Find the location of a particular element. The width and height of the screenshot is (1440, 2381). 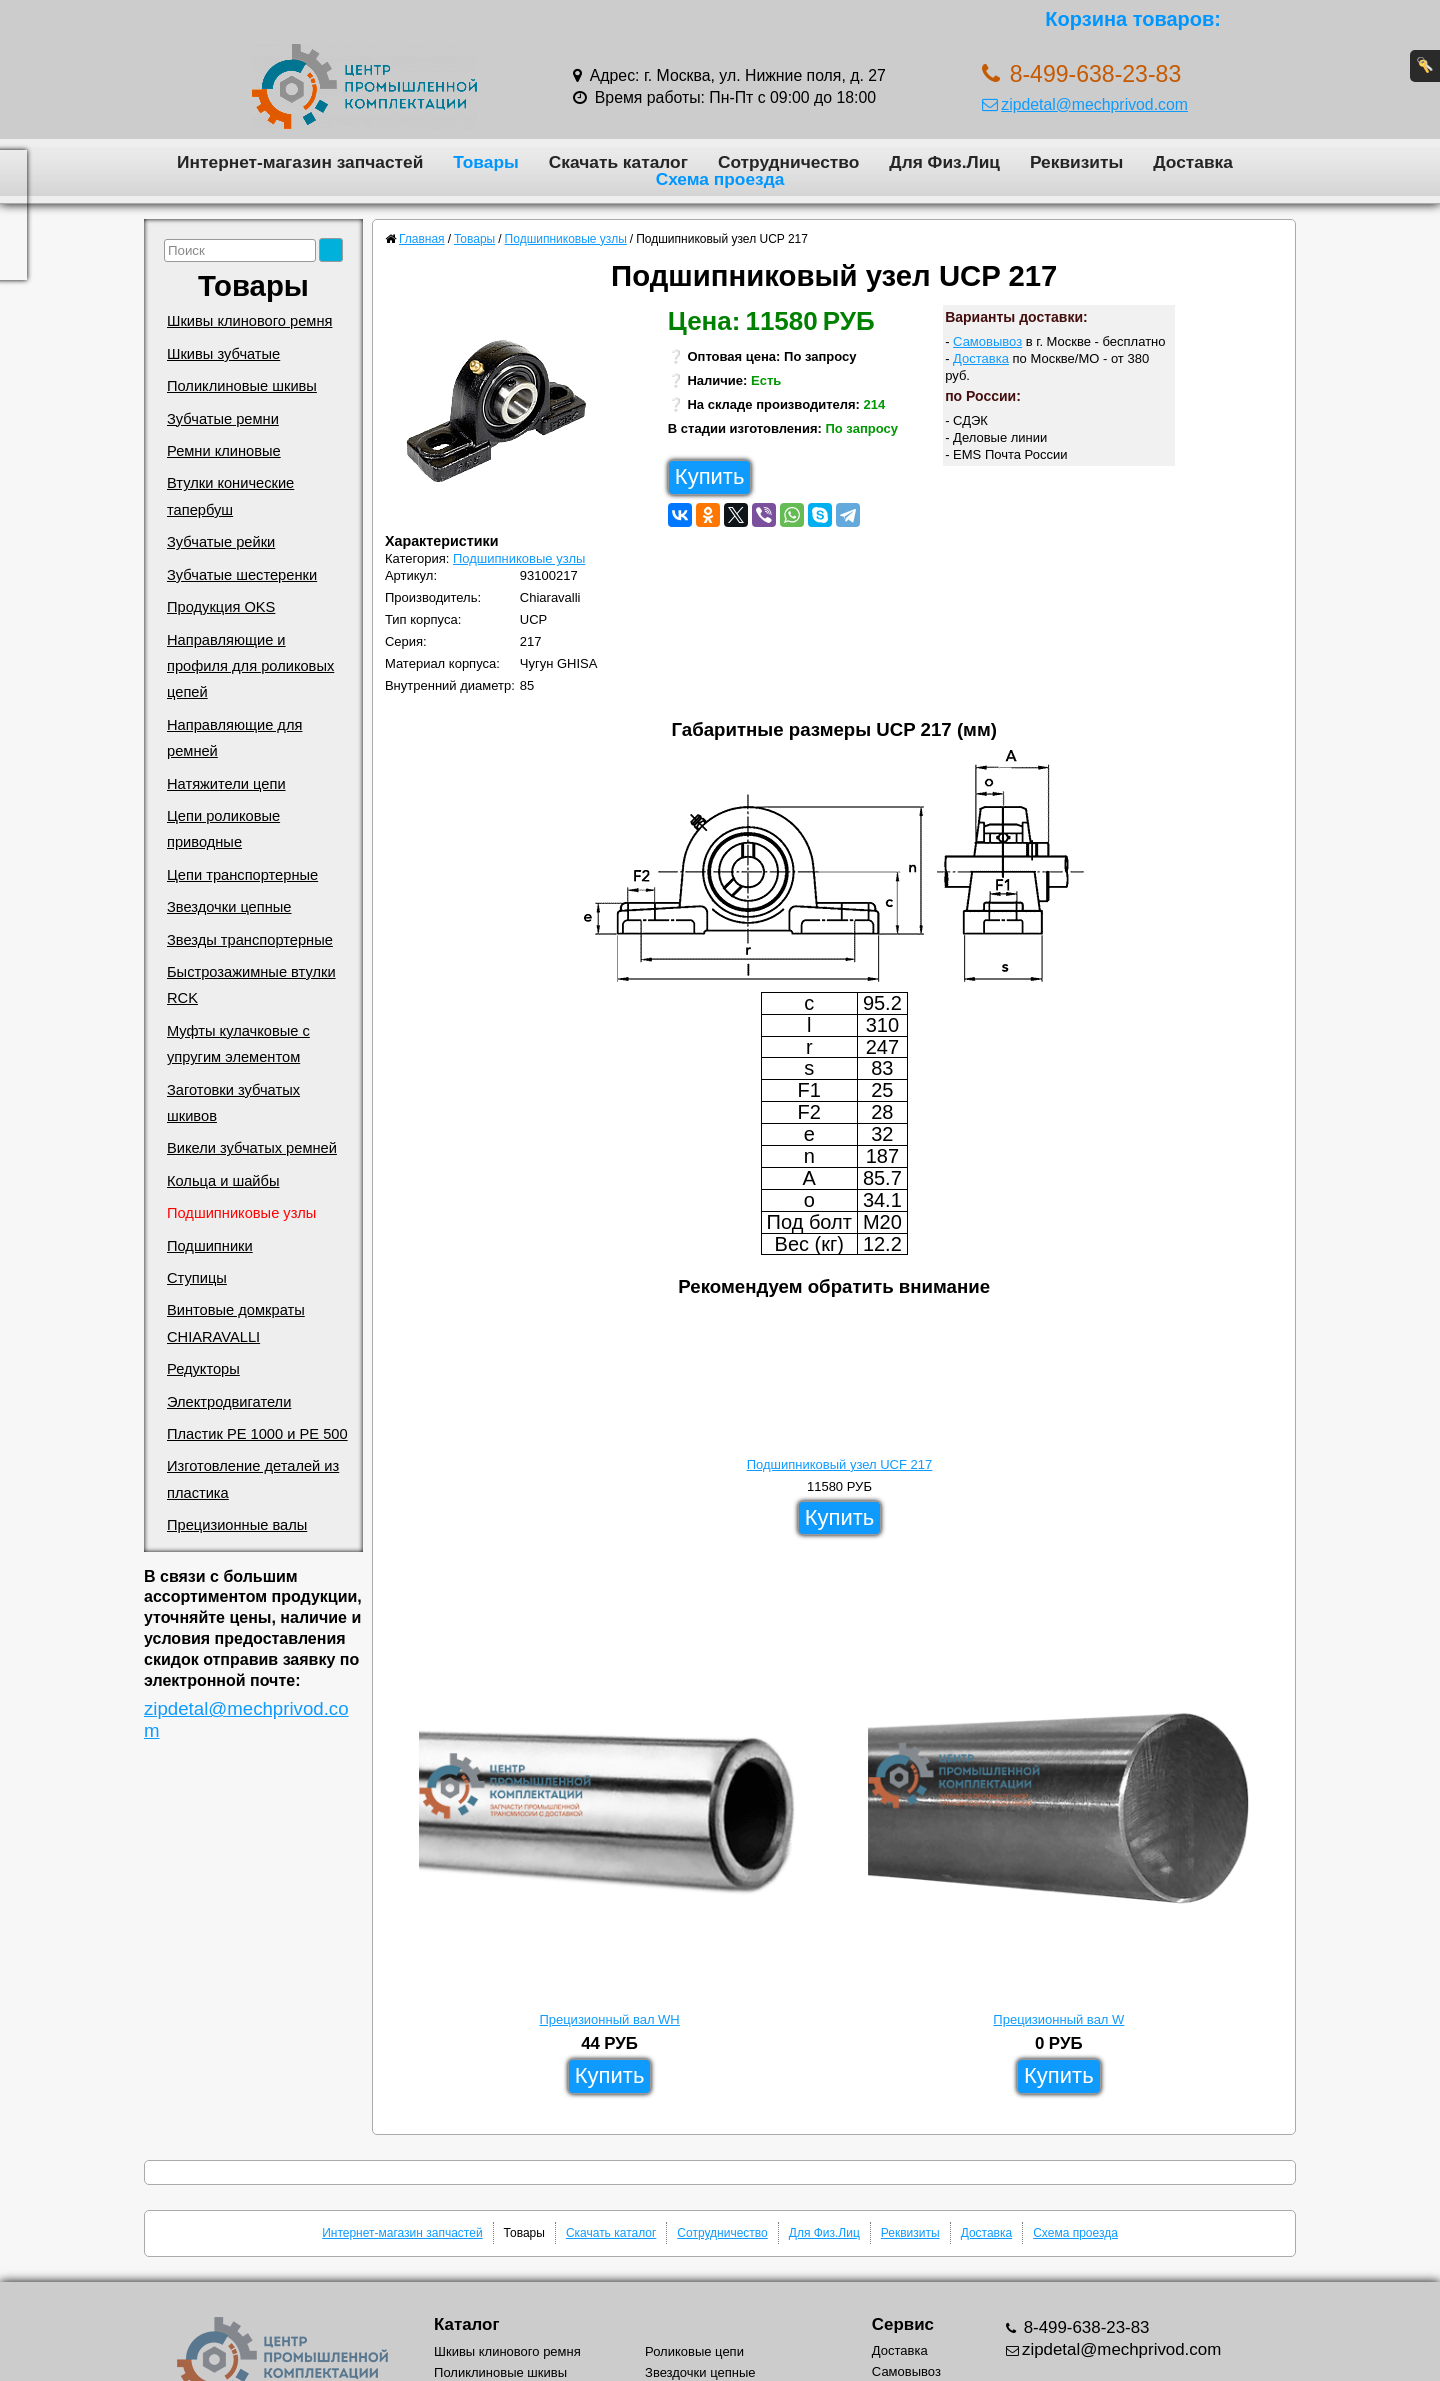

Зубчатые шестеренки is located at coordinates (242, 575).